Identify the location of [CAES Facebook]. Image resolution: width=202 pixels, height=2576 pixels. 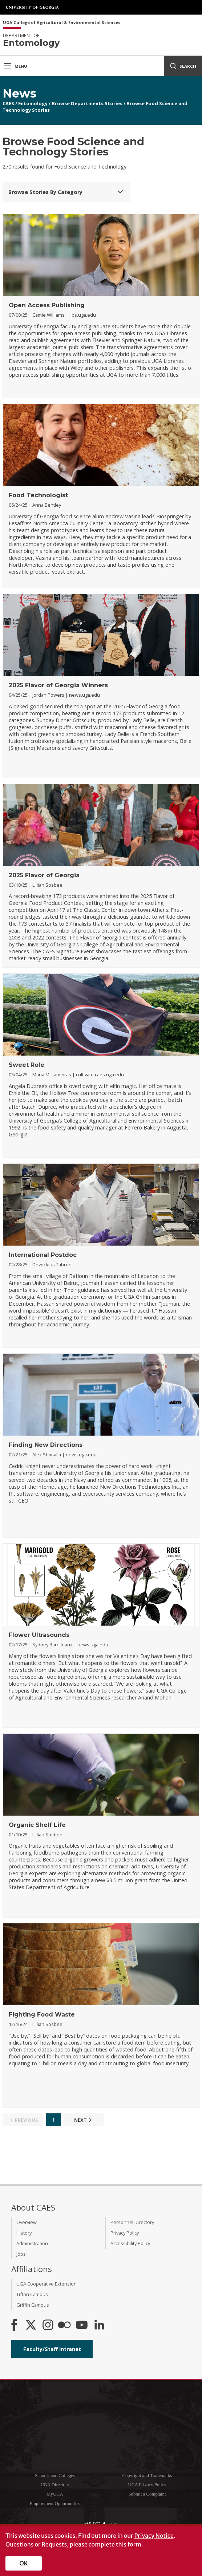
(14, 2325).